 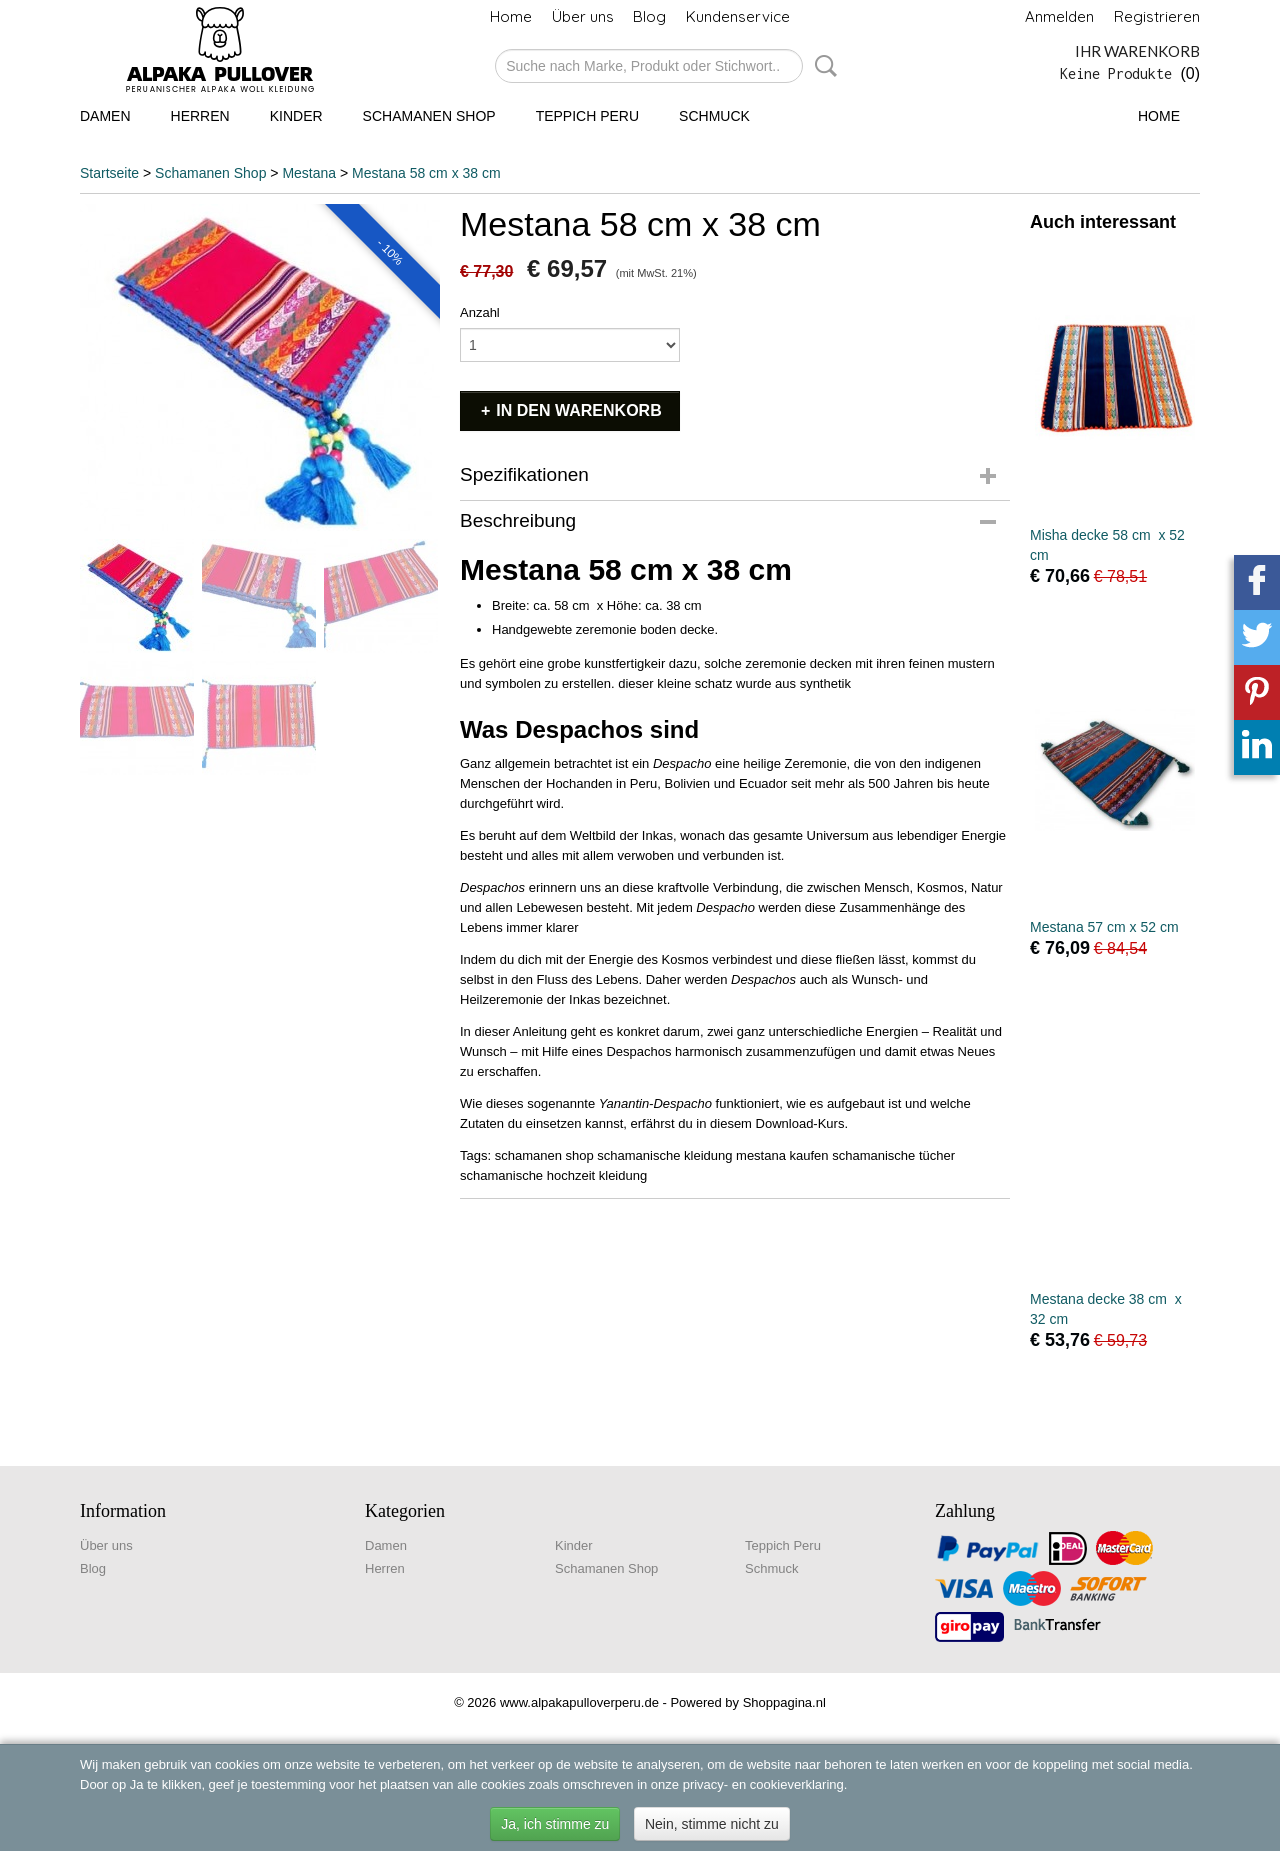 What do you see at coordinates (1059, 16) in the screenshot?
I see `Anmelden` at bounding box center [1059, 16].